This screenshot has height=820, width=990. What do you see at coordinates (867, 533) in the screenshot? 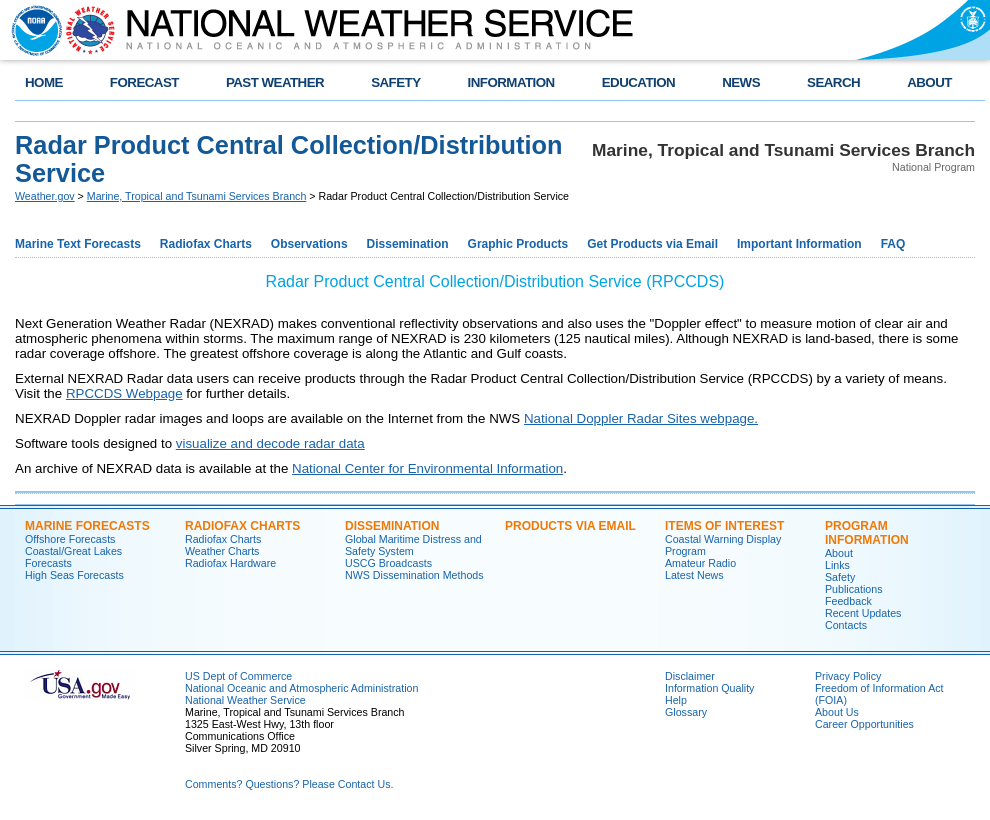
I see `Program Information` at bounding box center [867, 533].